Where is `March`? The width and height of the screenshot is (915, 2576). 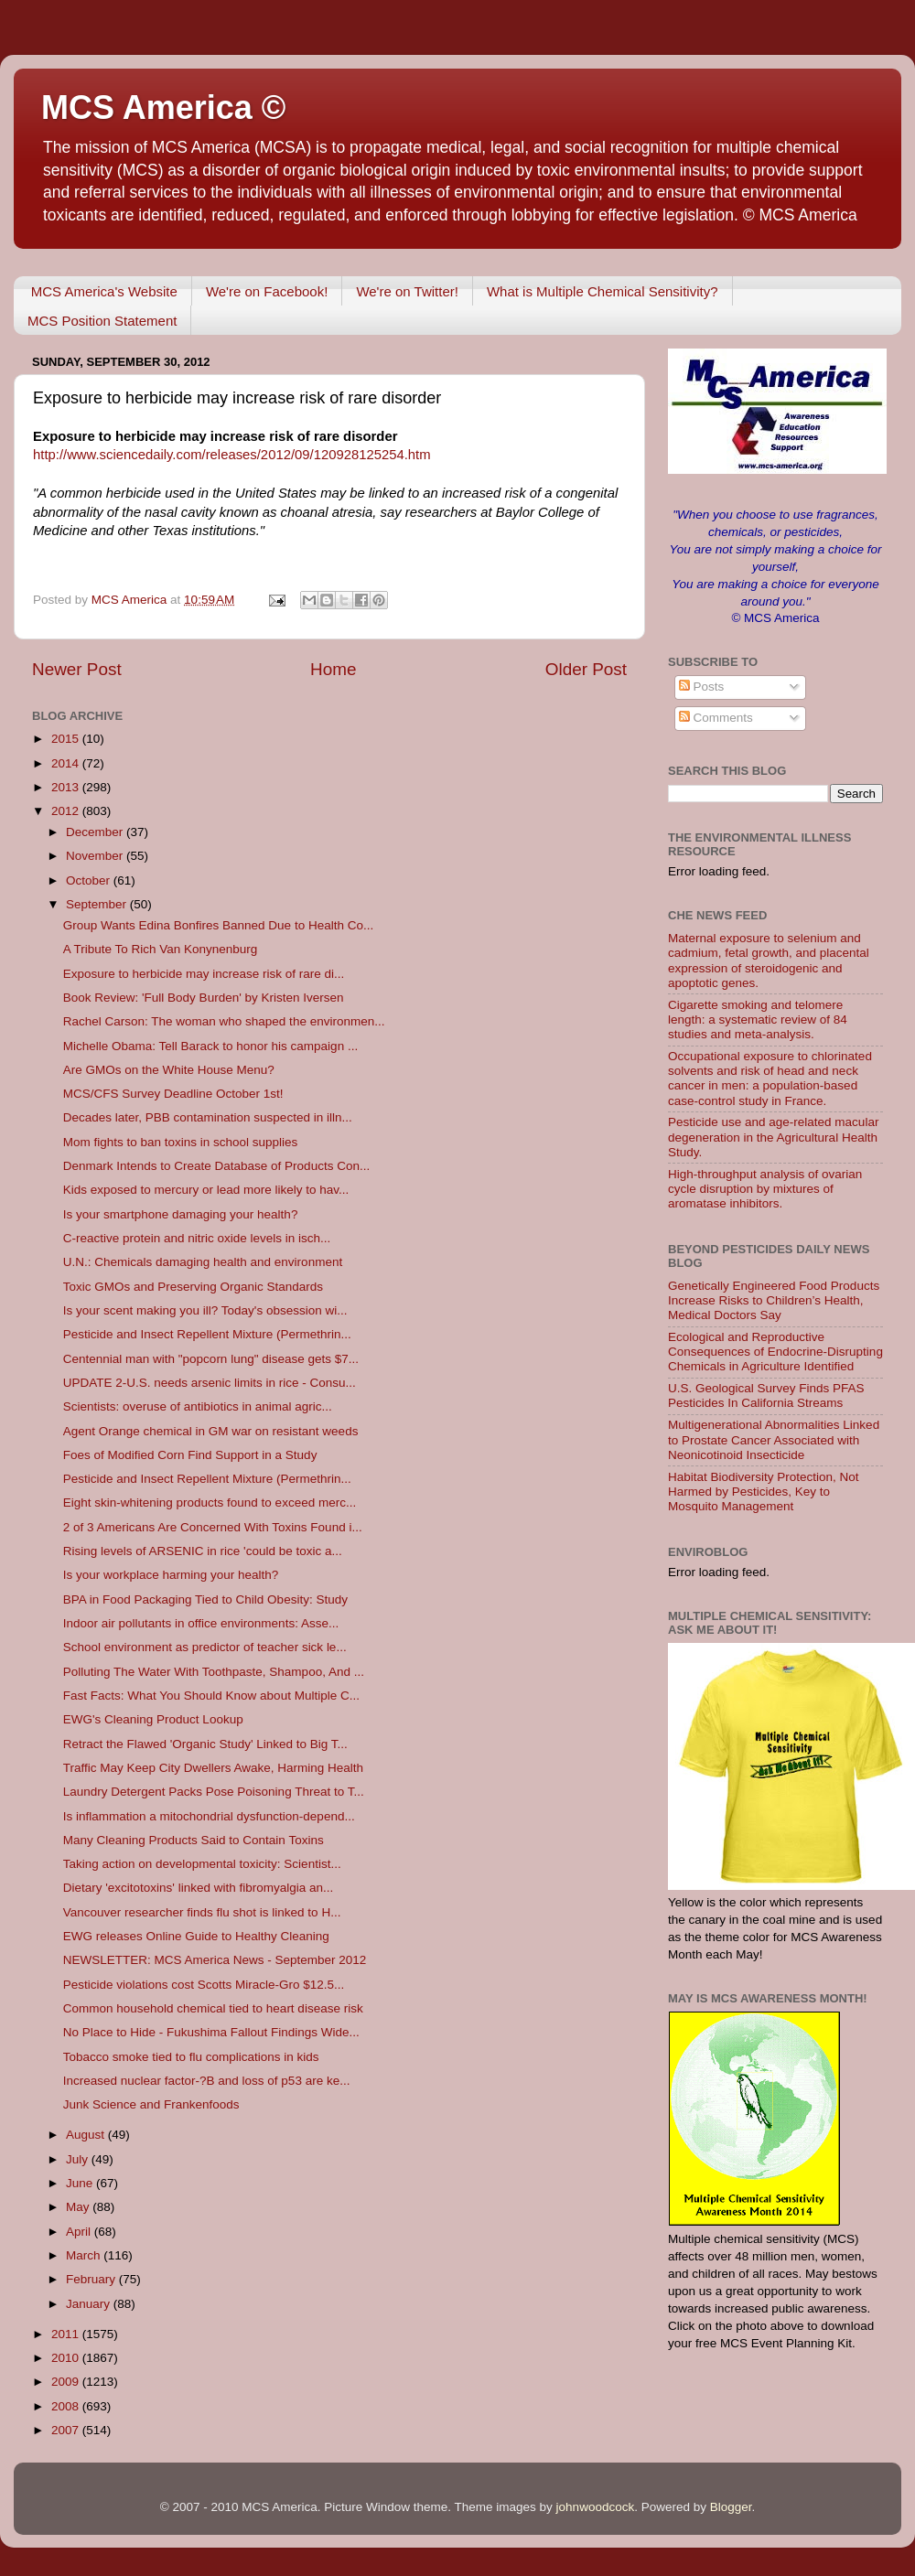
March is located at coordinates (84, 2255).